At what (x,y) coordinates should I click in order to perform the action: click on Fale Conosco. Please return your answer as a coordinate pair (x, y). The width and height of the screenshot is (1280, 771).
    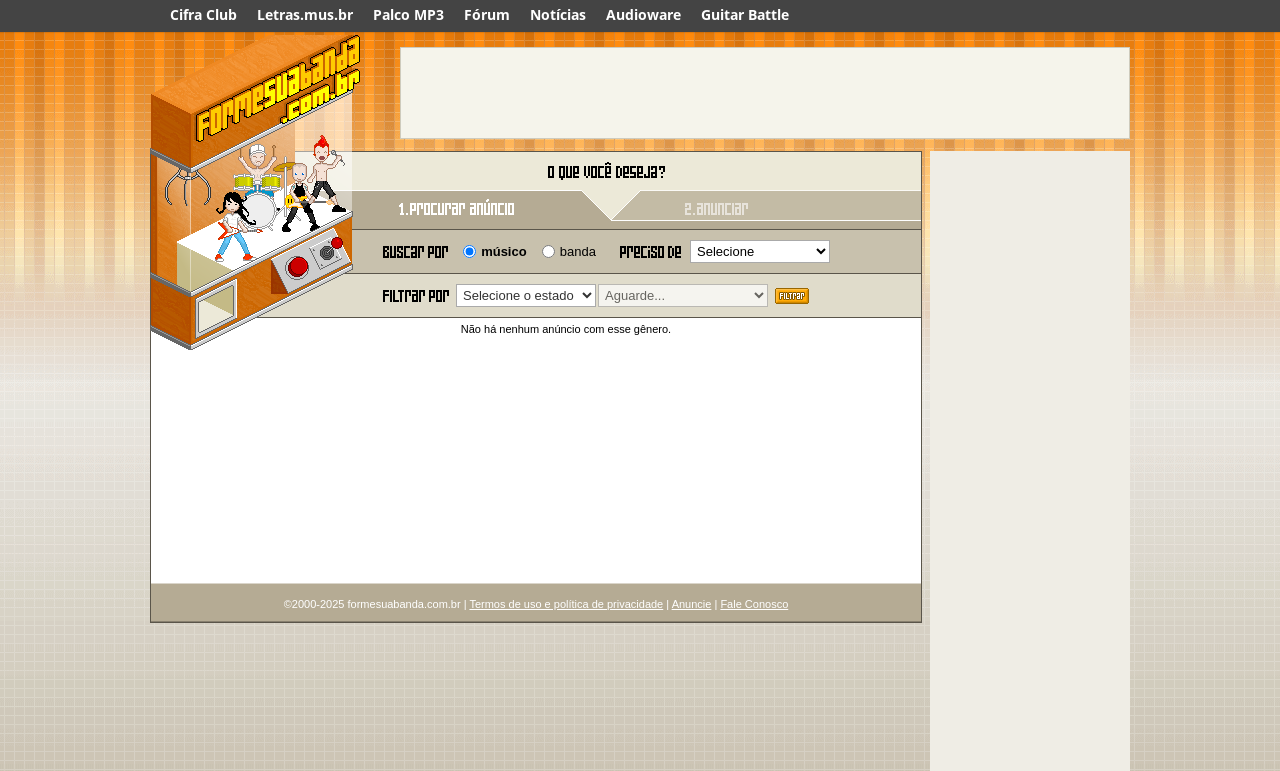
    Looking at the image, I should click on (754, 604).